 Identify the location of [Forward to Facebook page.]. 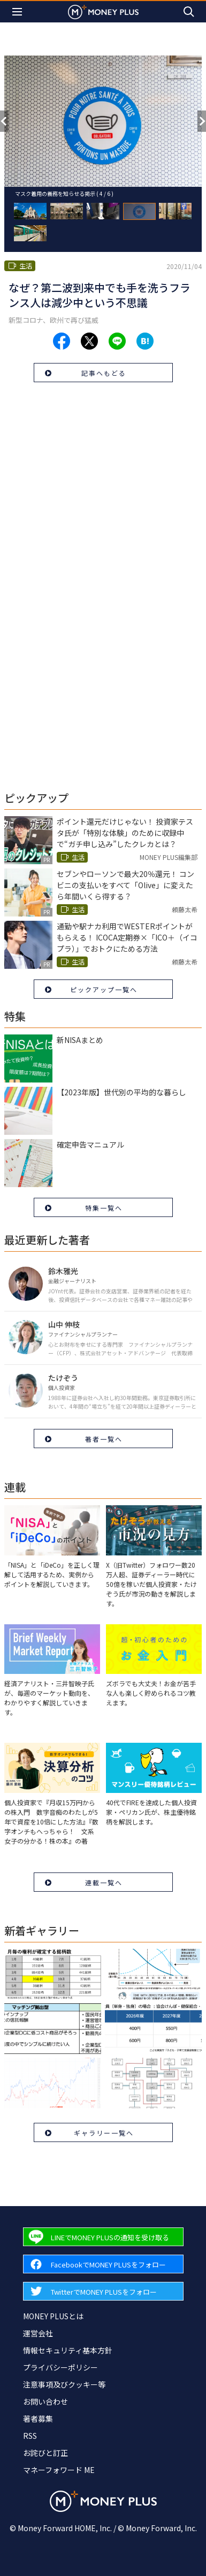
(103, 2264).